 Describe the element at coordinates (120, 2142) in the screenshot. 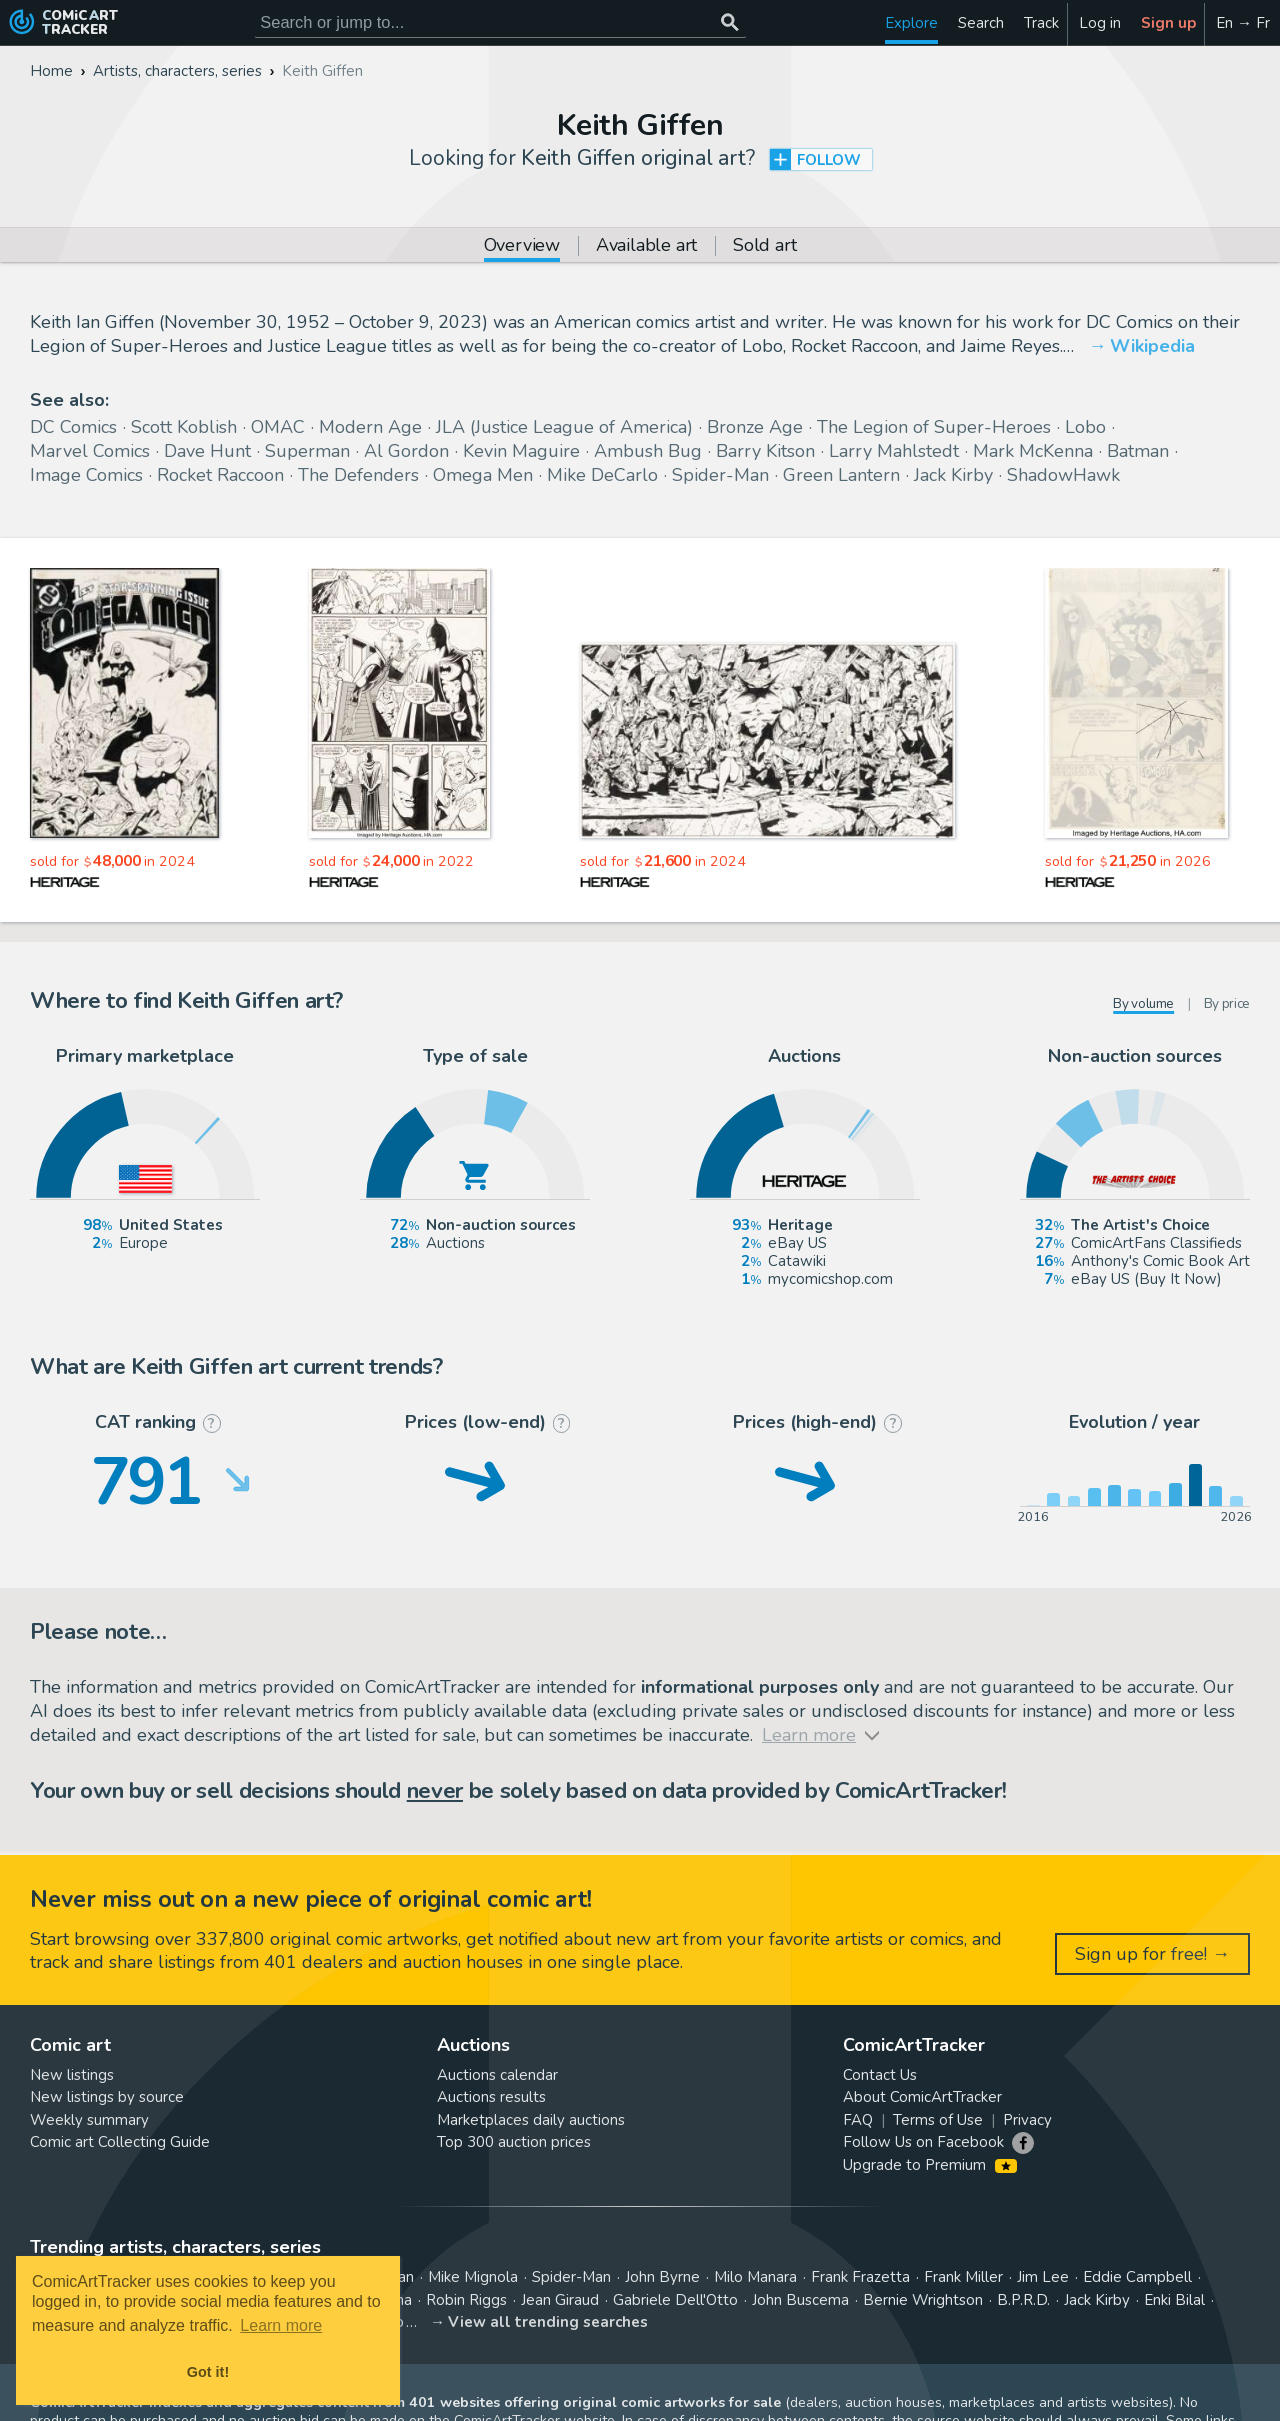

I see `Comic art Collecting Guide` at that location.